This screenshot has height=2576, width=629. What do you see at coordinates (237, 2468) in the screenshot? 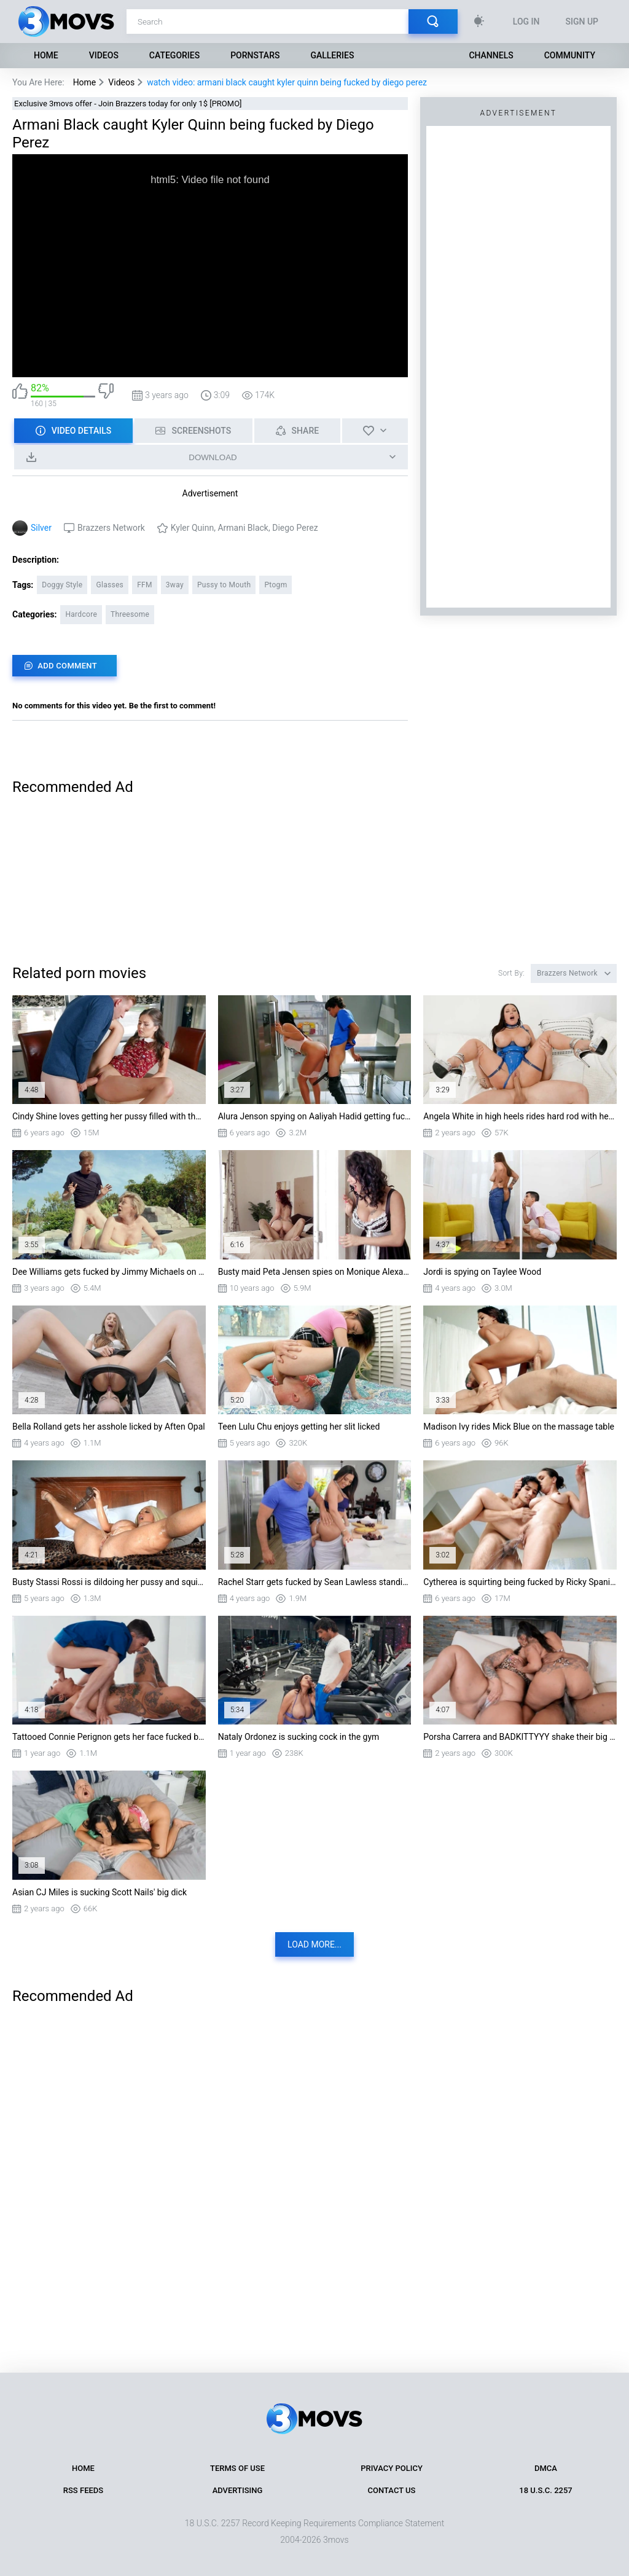
I see `Terms of Use` at bounding box center [237, 2468].